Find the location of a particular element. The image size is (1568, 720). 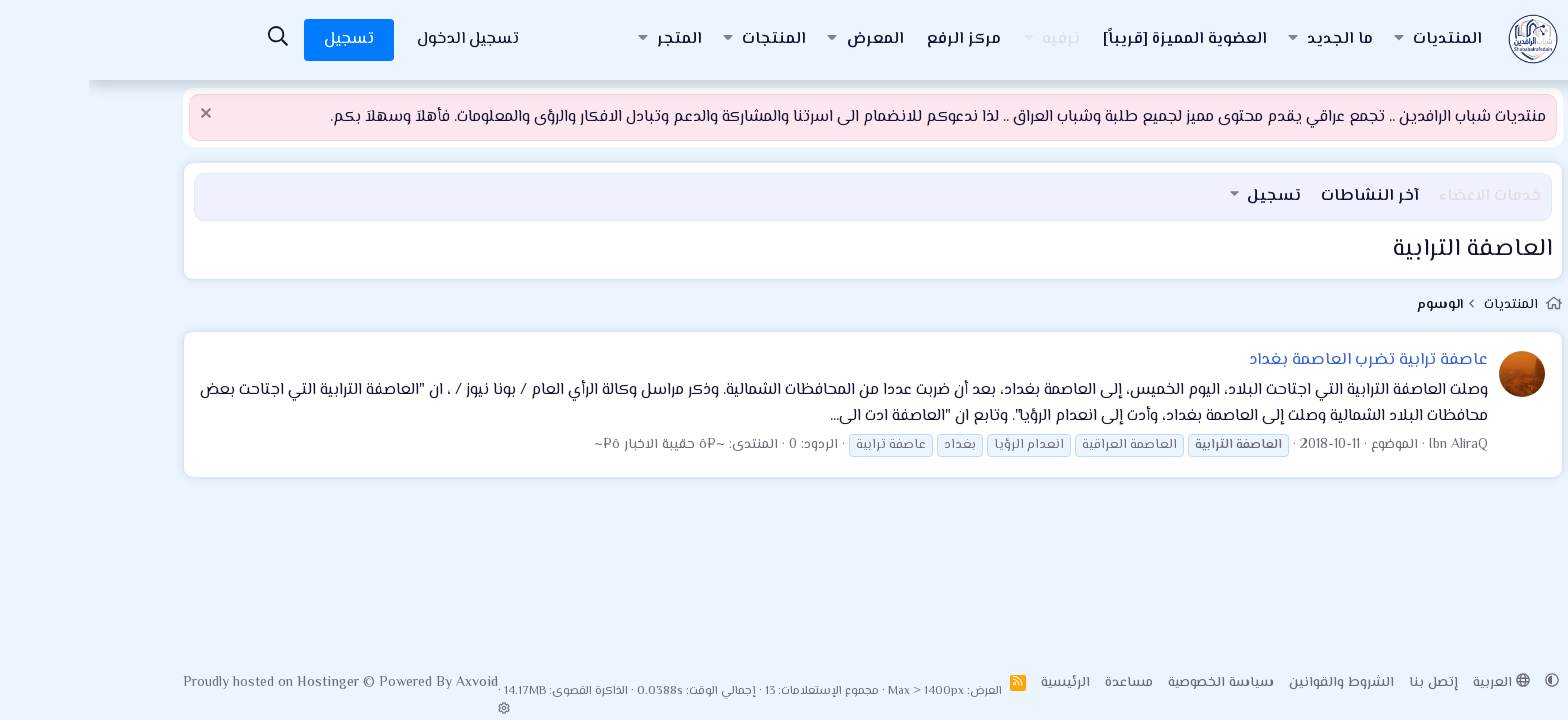

0.0388s is located at coordinates (571, 691).